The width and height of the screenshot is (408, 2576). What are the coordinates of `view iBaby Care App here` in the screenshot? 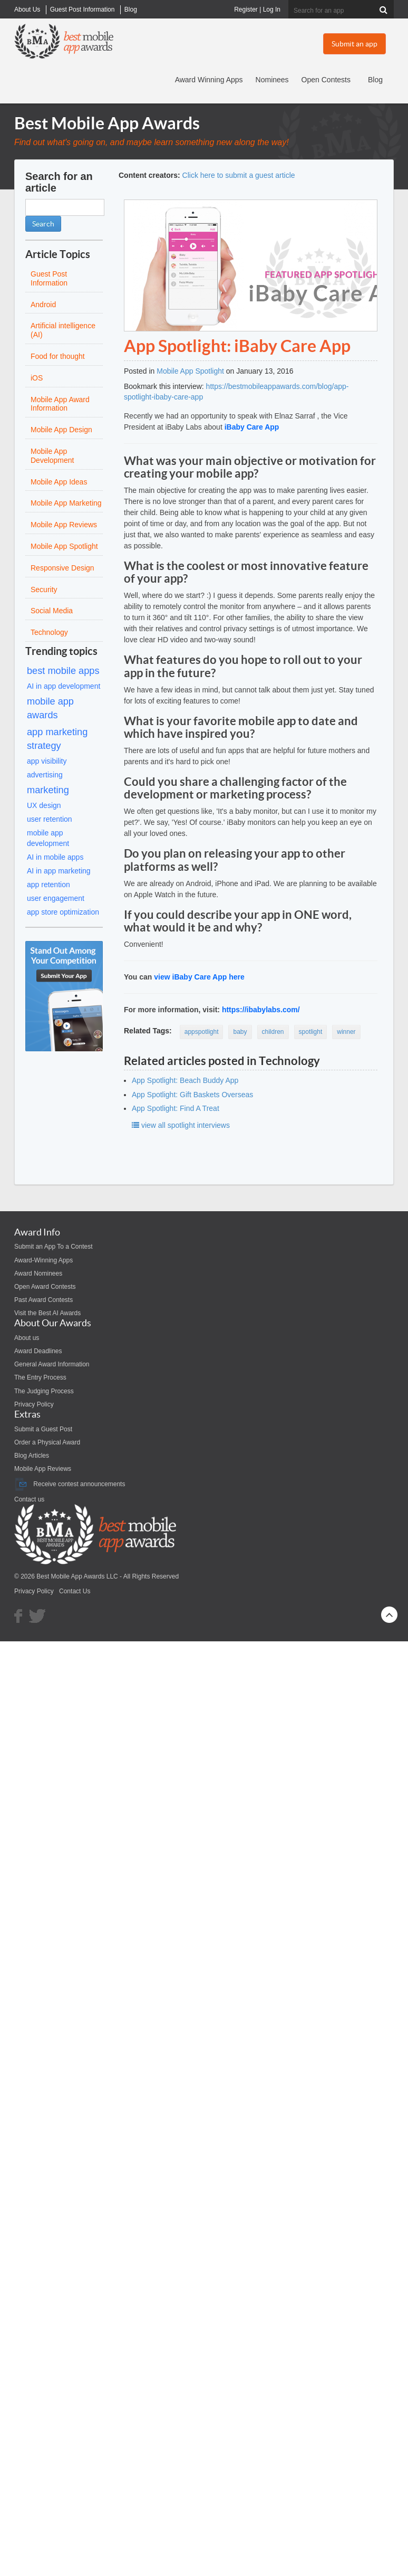 It's located at (199, 977).